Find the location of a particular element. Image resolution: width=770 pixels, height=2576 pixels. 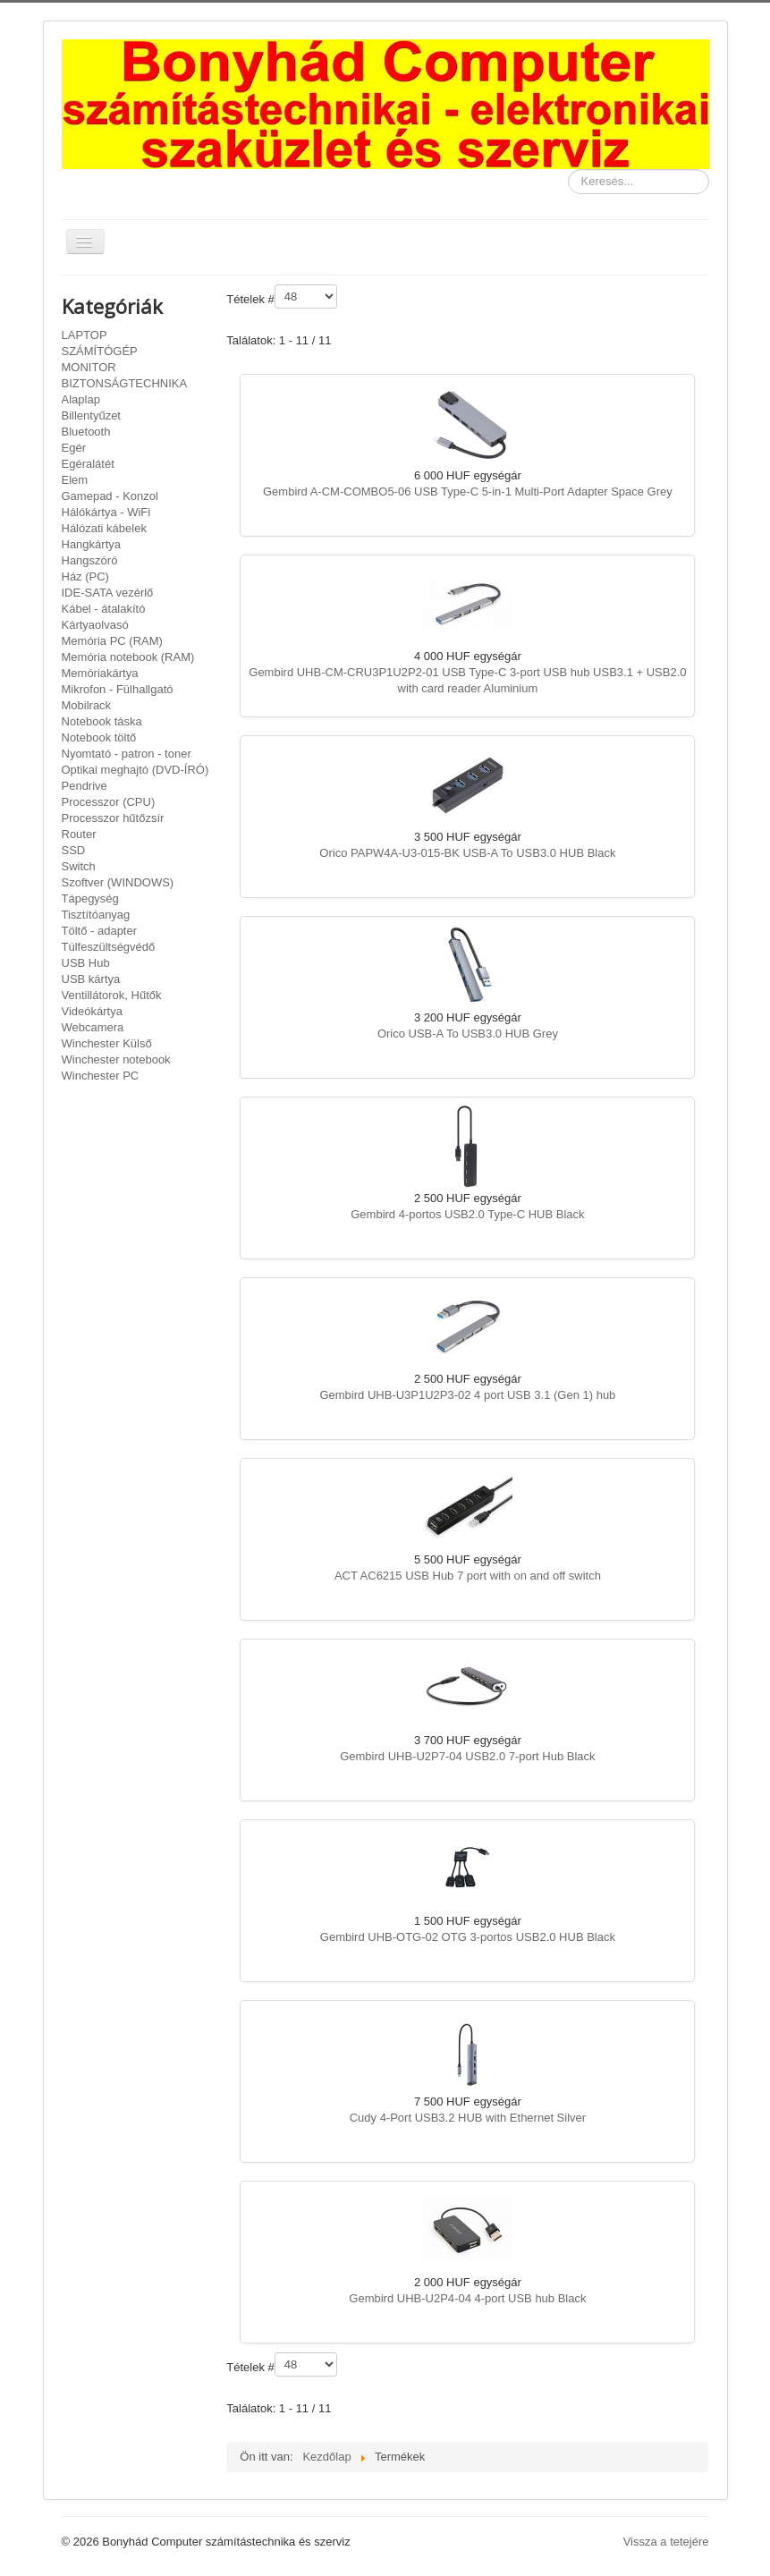

Mikrofon - Fülhallgató is located at coordinates (117, 689).